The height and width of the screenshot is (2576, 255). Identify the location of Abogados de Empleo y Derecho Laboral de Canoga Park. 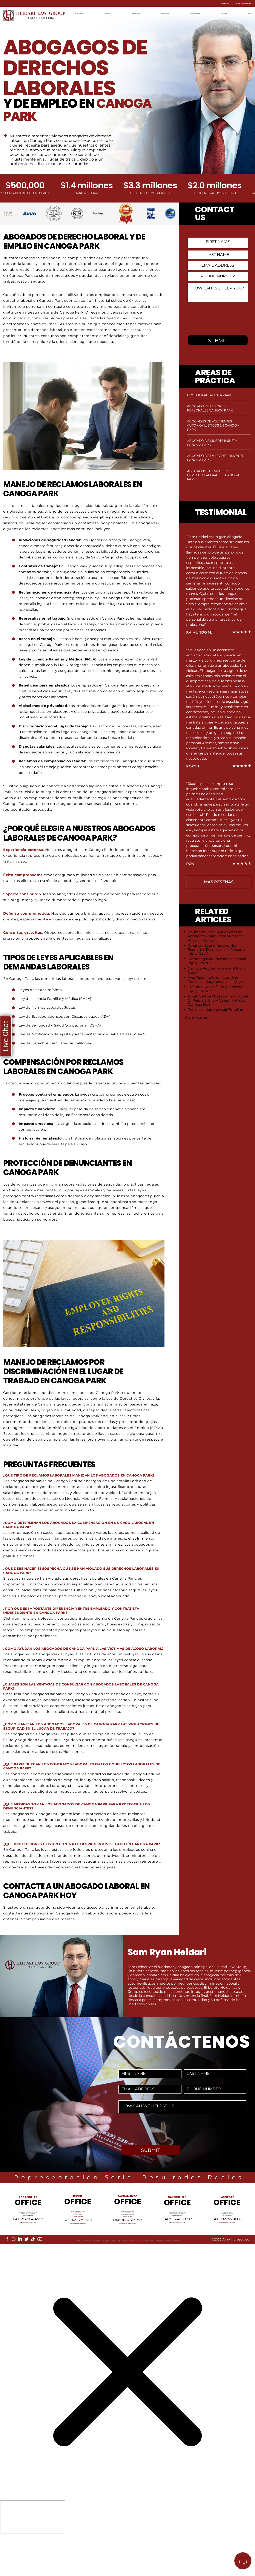
(213, 475).